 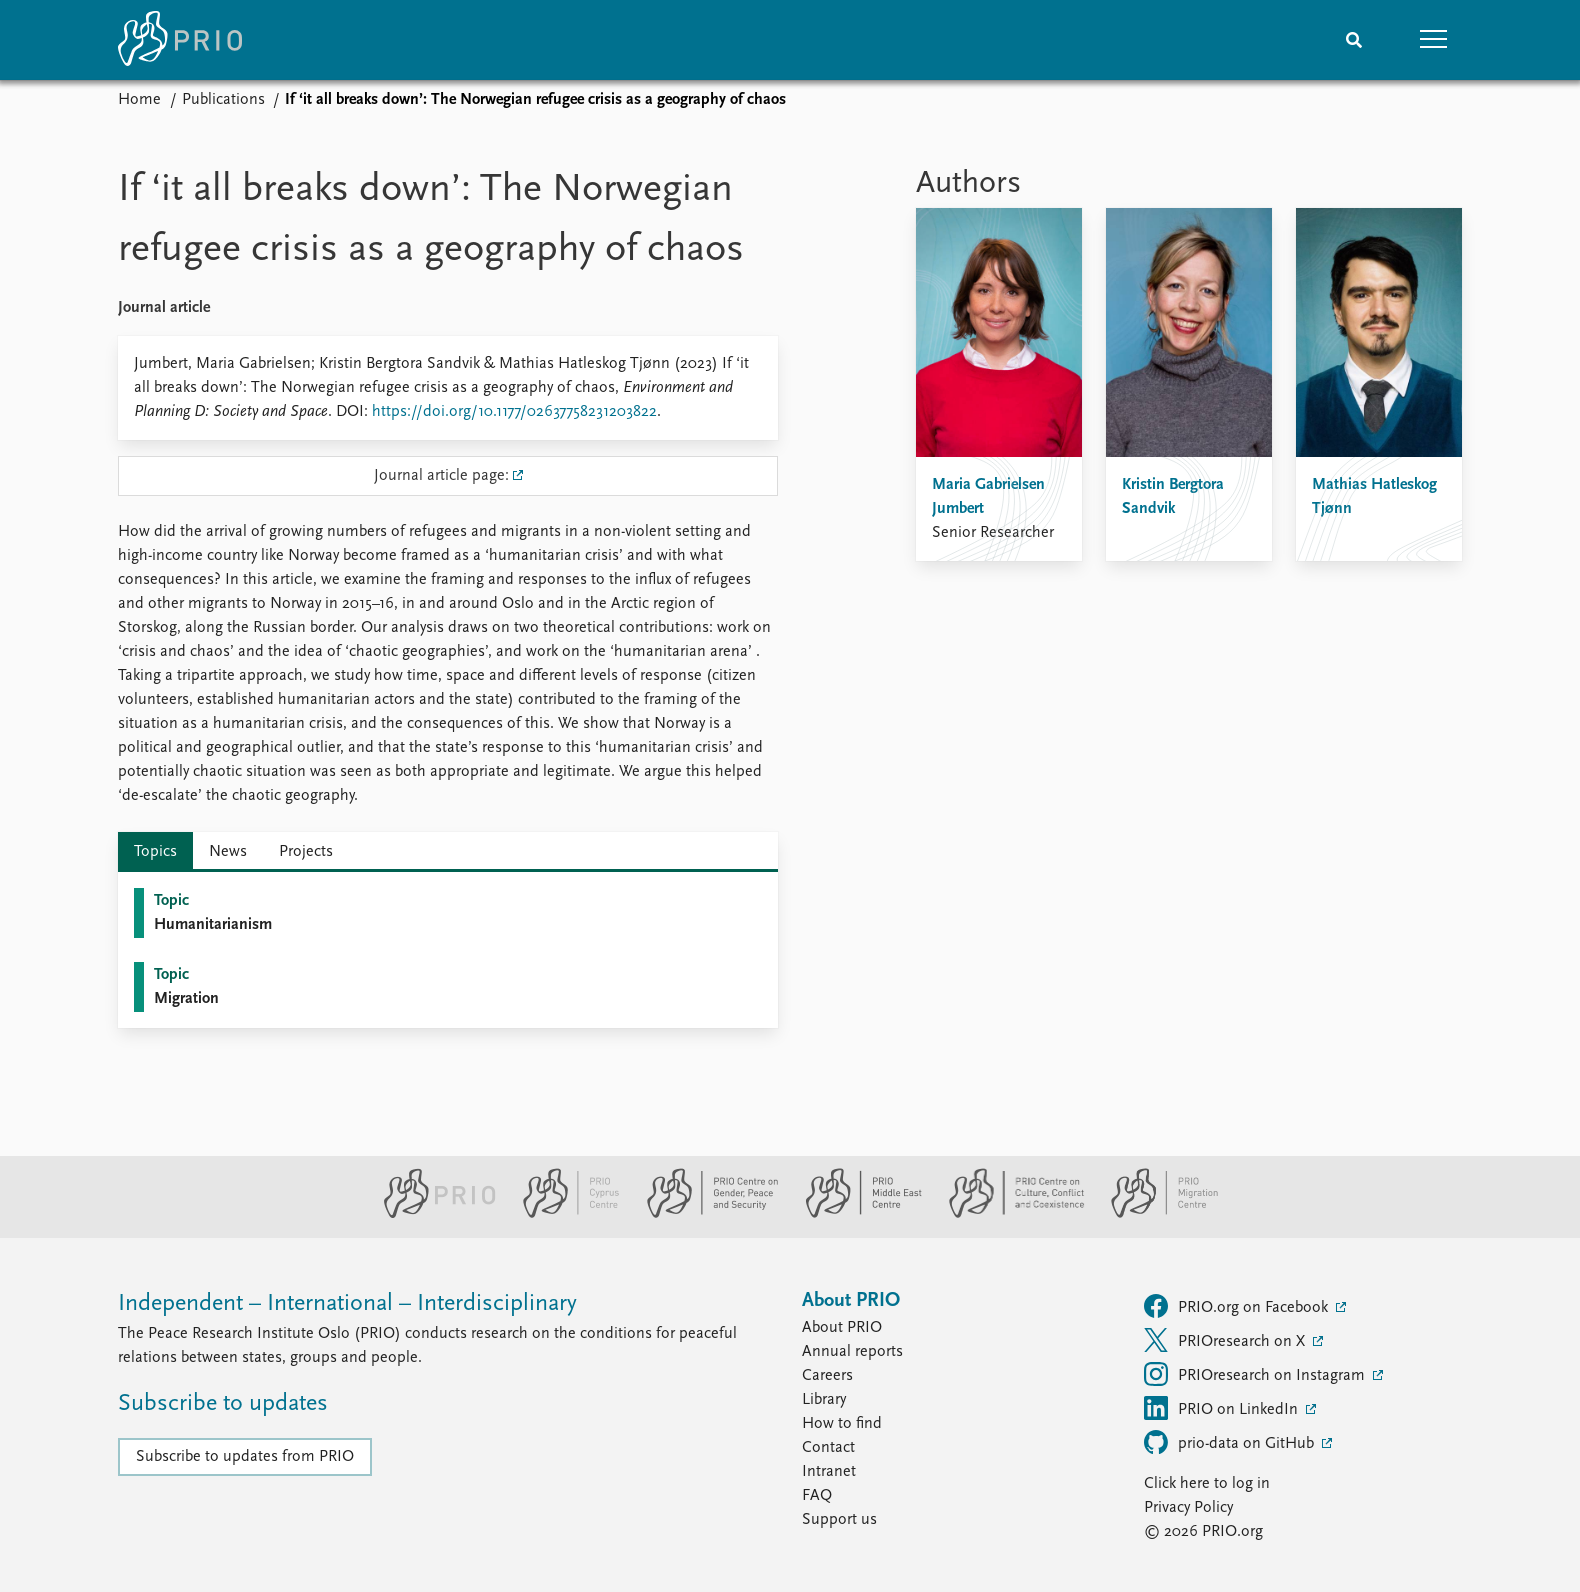 What do you see at coordinates (1256, 1374) in the screenshot?
I see `PRIOresearch on Instagram` at bounding box center [1256, 1374].